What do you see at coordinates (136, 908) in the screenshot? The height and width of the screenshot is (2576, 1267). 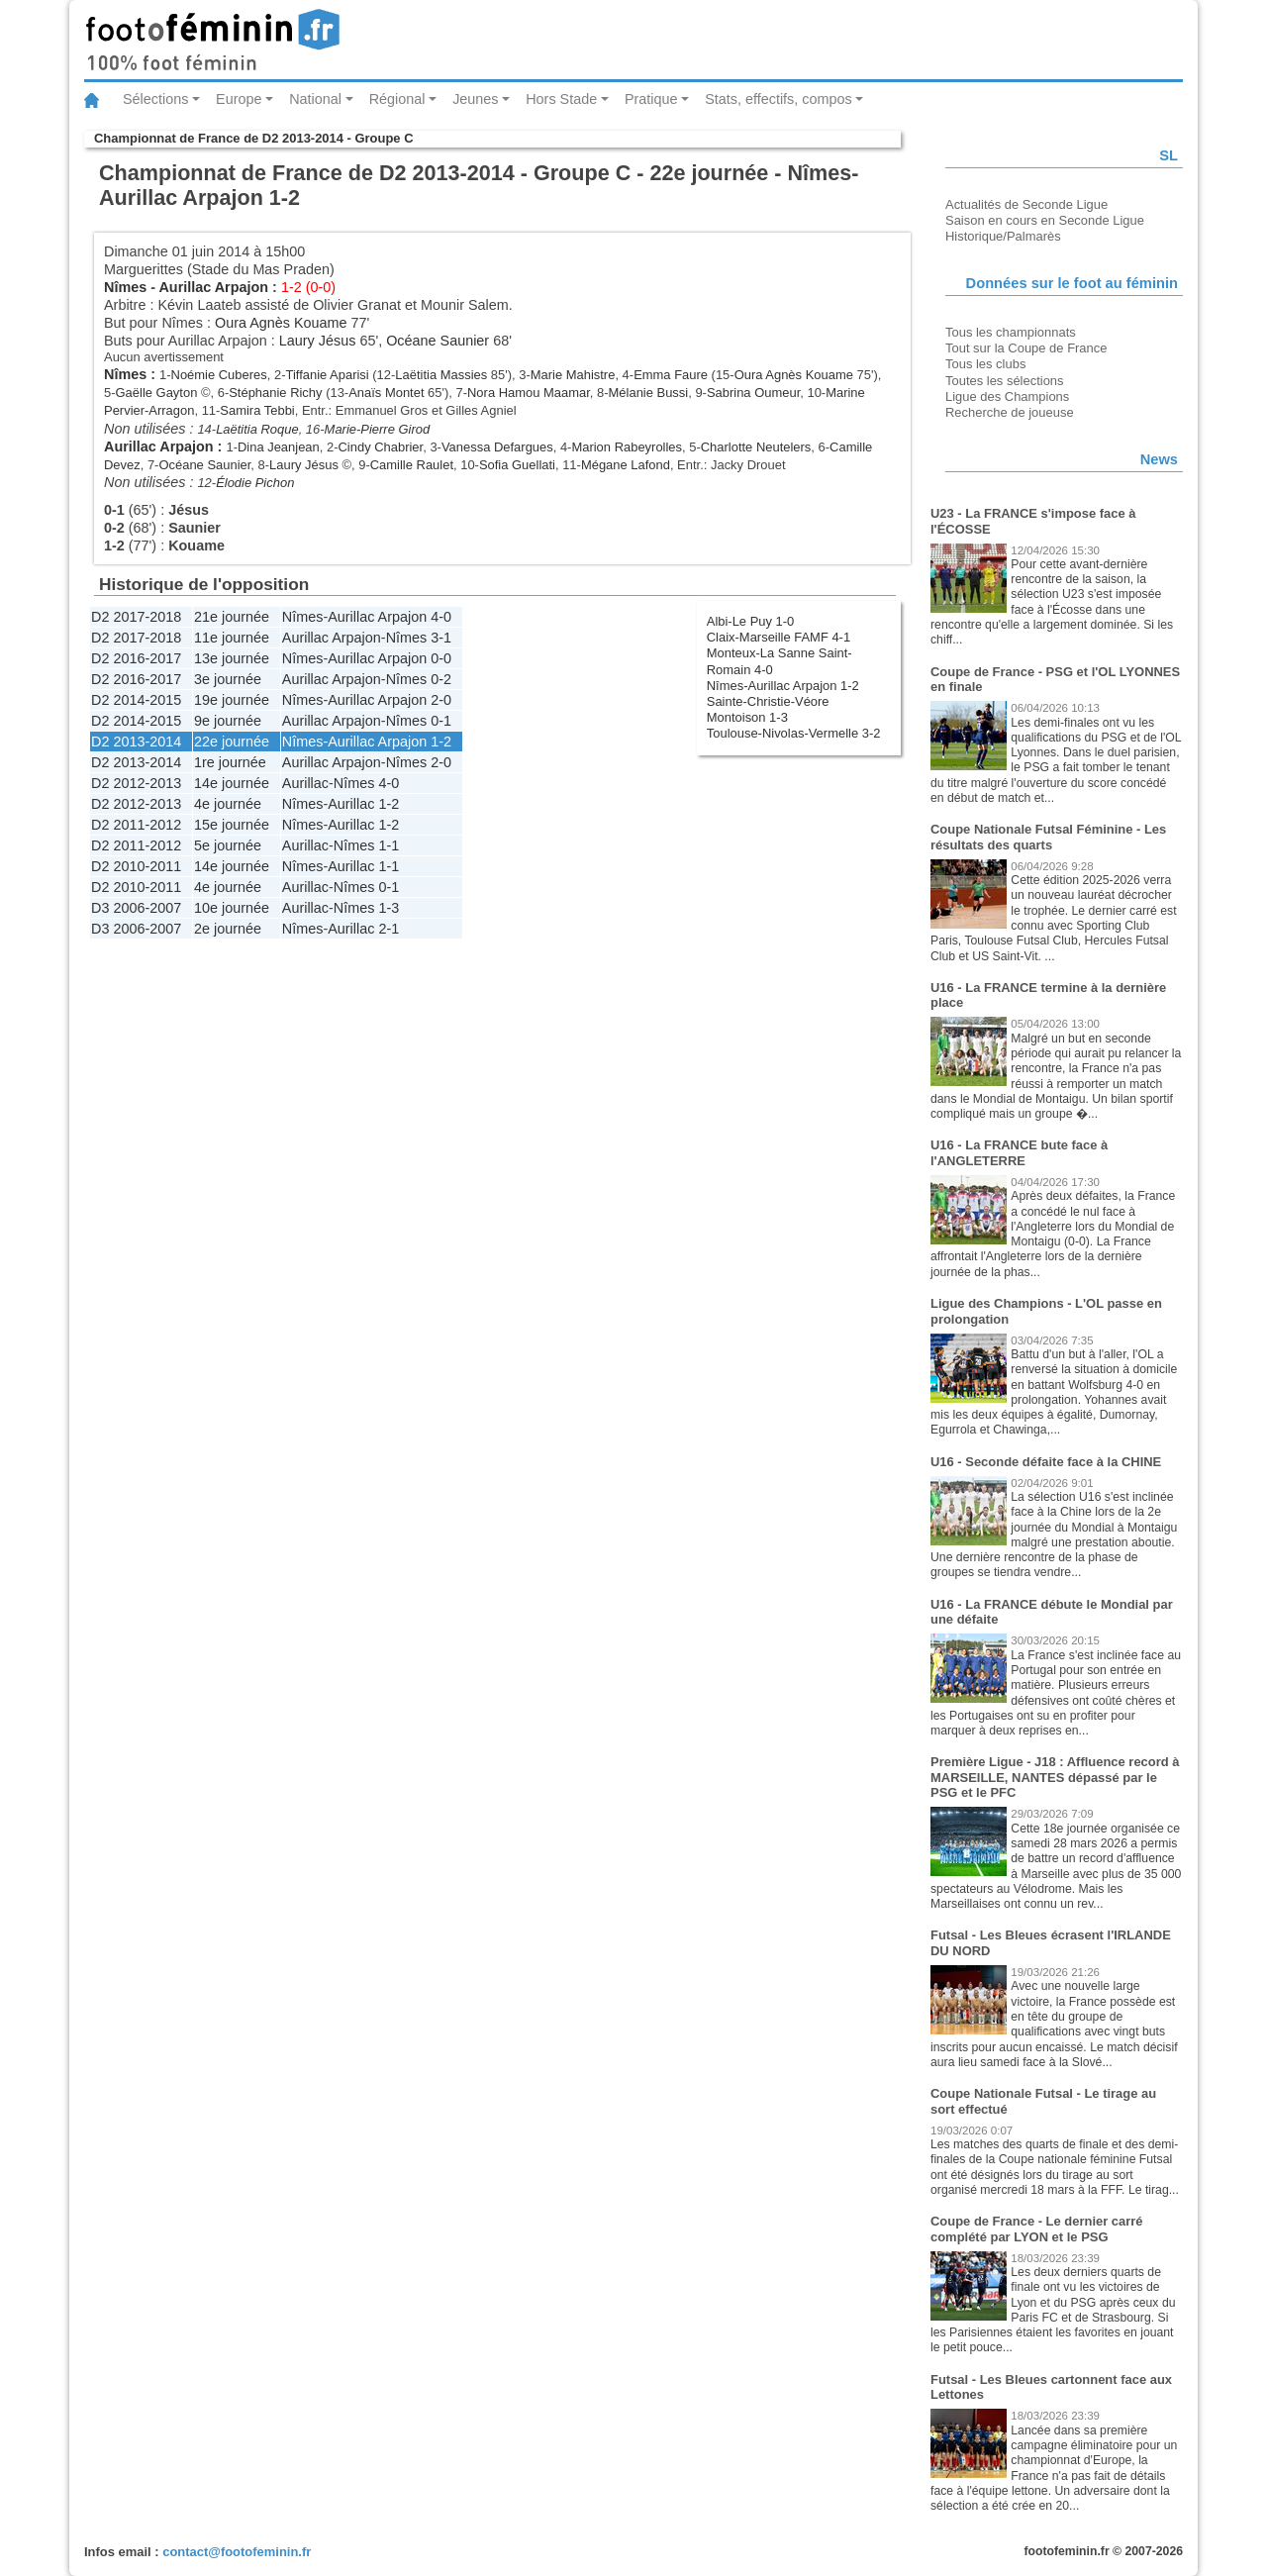 I see `D3 2006-2007` at bounding box center [136, 908].